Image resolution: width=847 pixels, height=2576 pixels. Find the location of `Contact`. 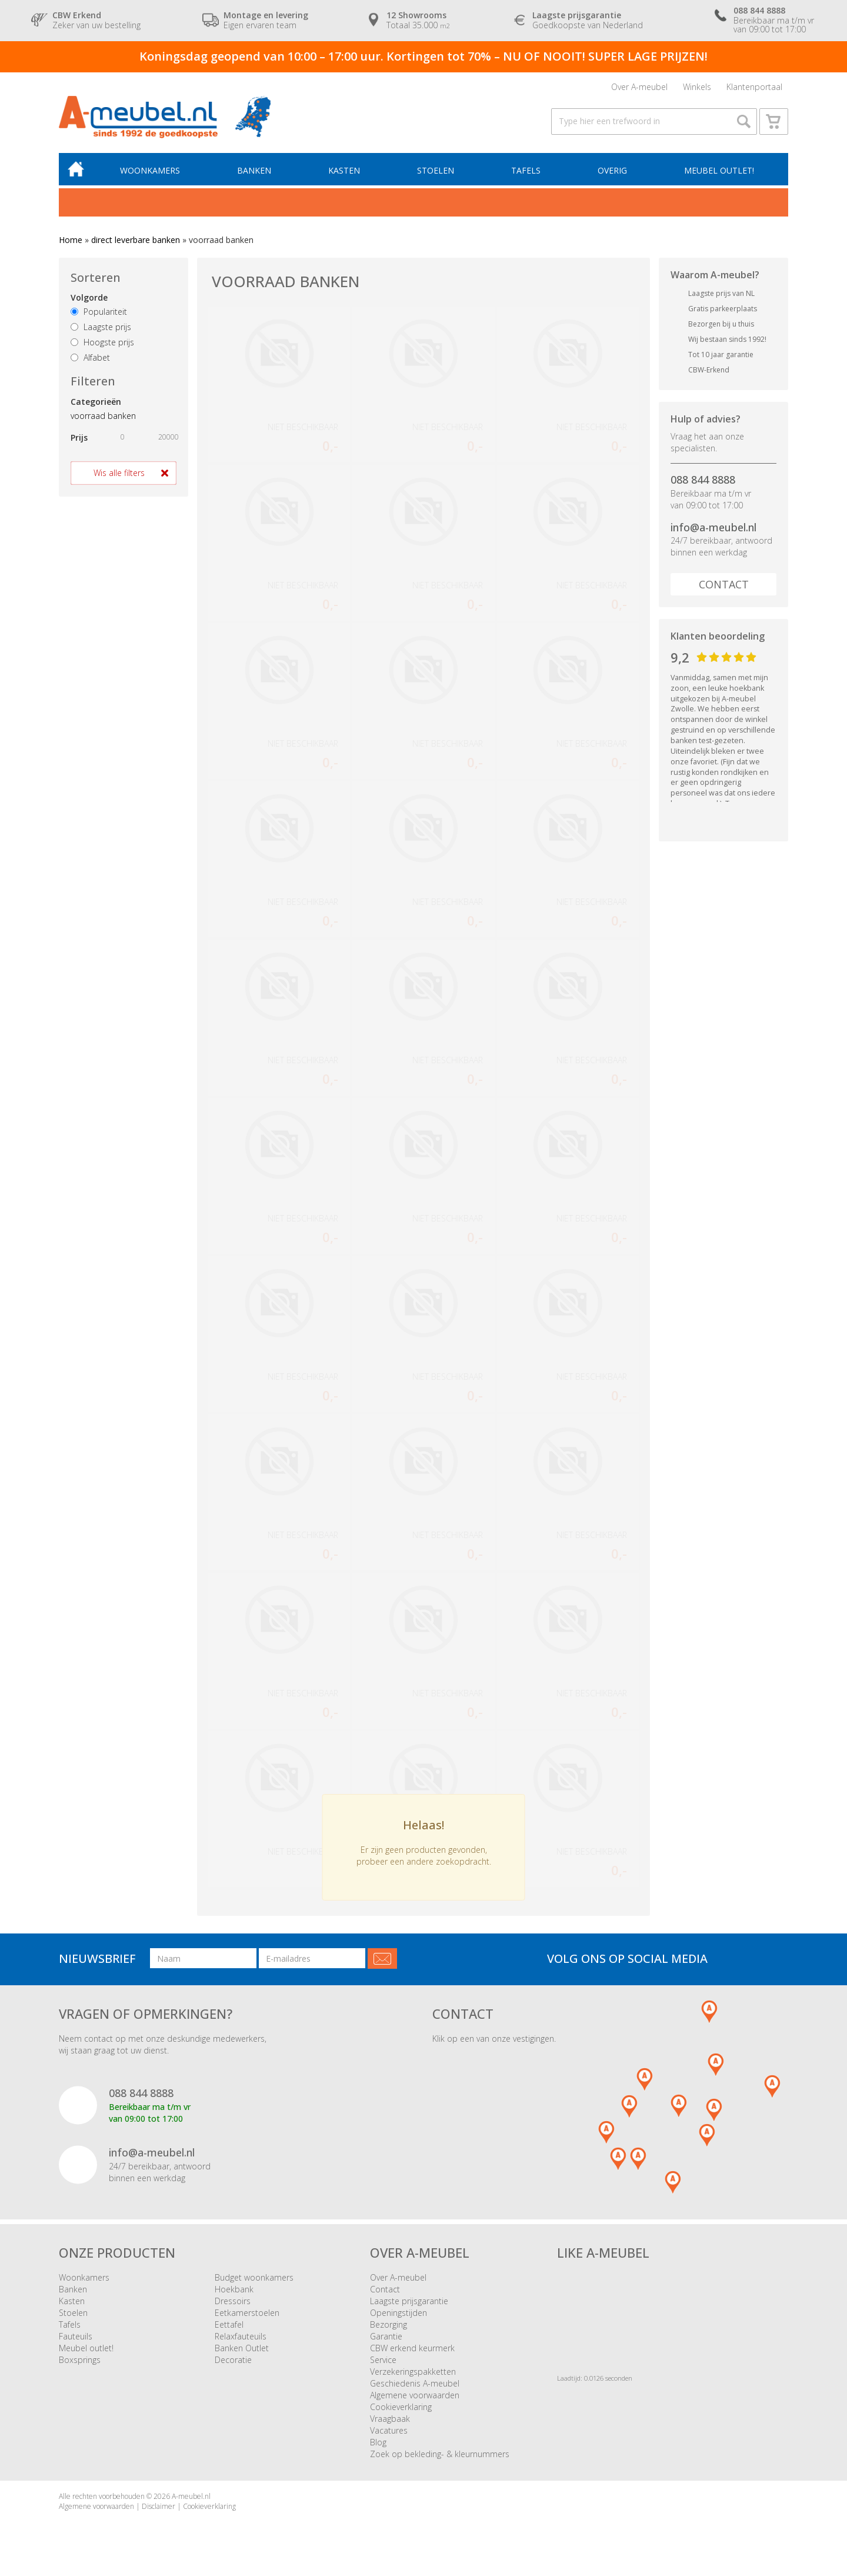

Contact is located at coordinates (724, 584).